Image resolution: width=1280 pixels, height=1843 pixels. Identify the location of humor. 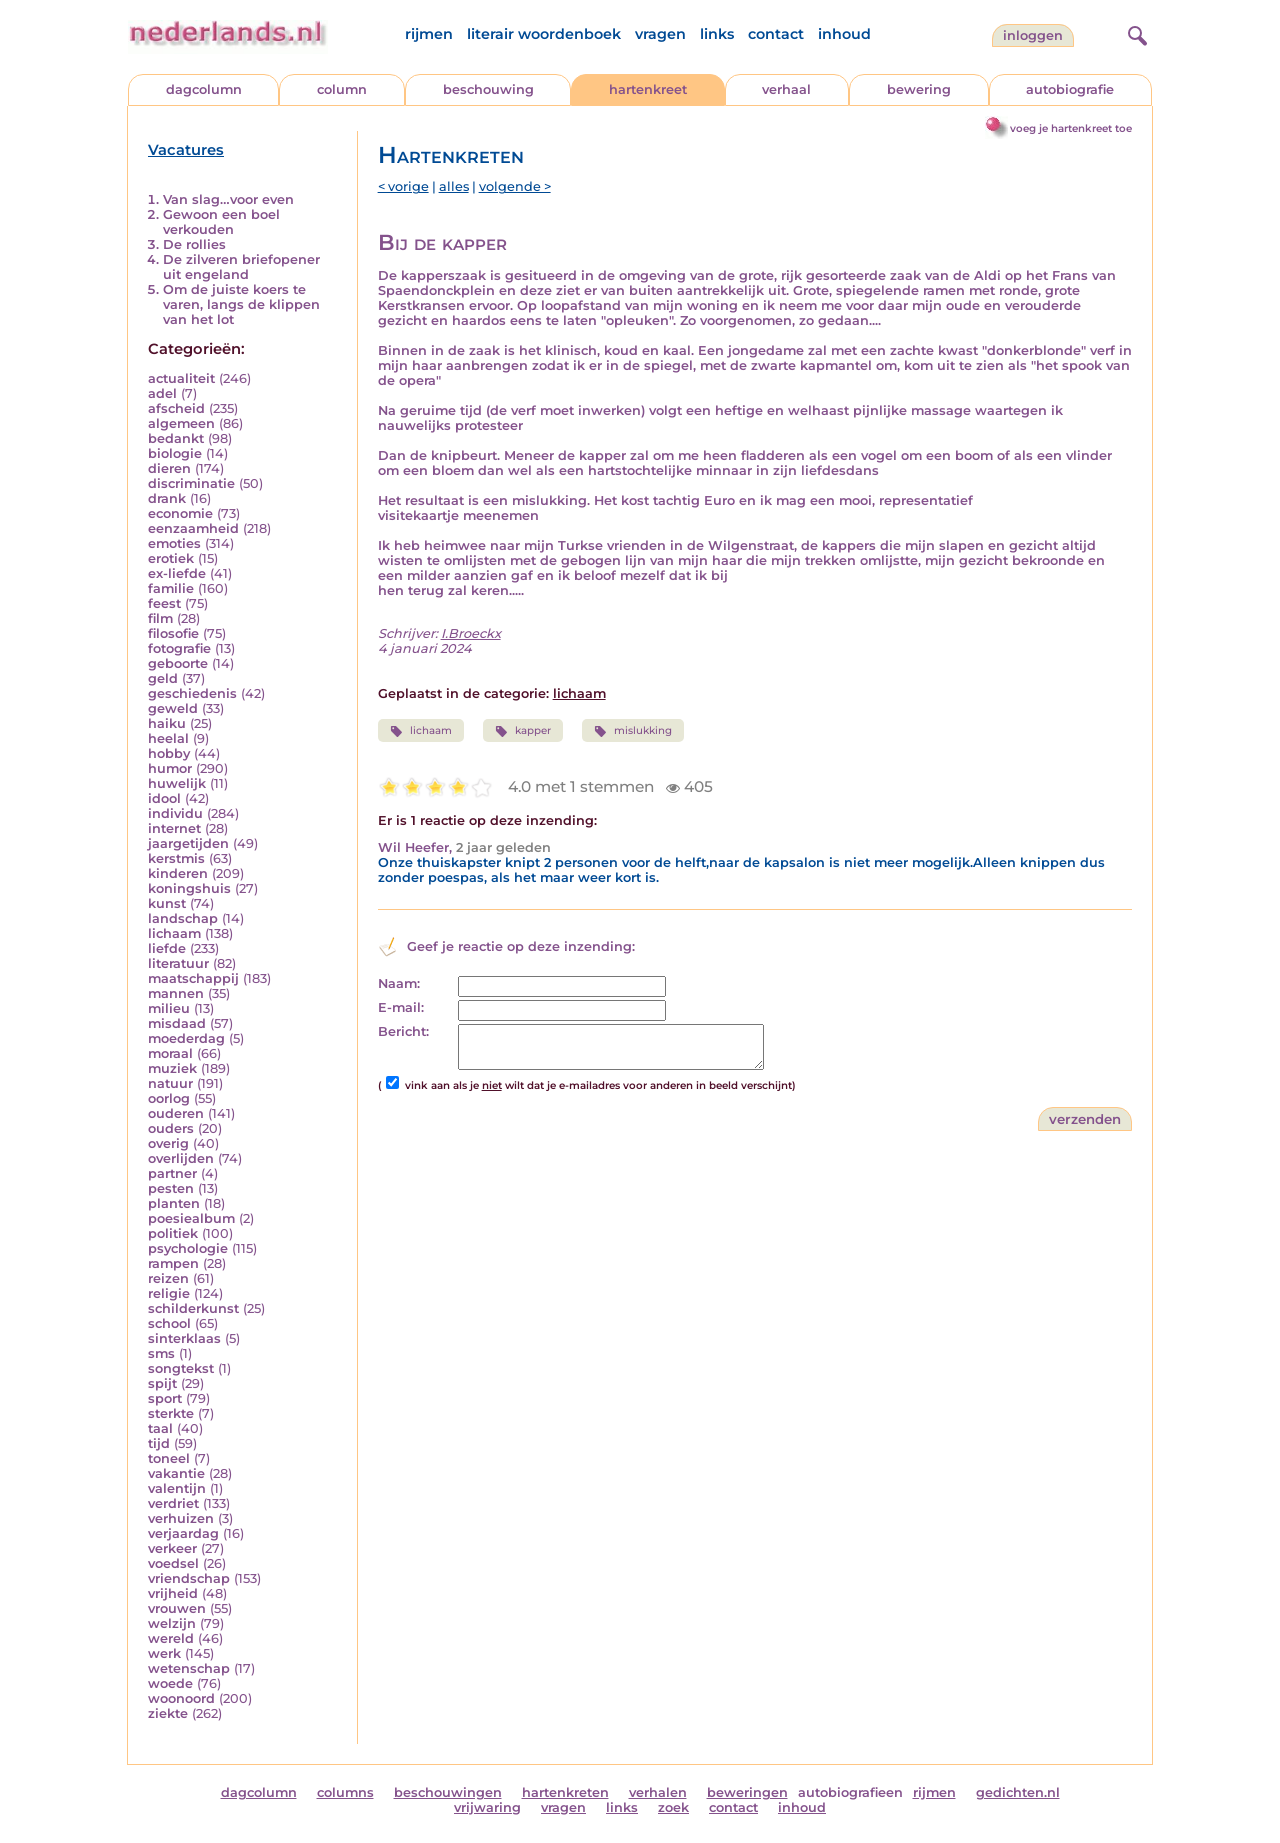
(170, 768).